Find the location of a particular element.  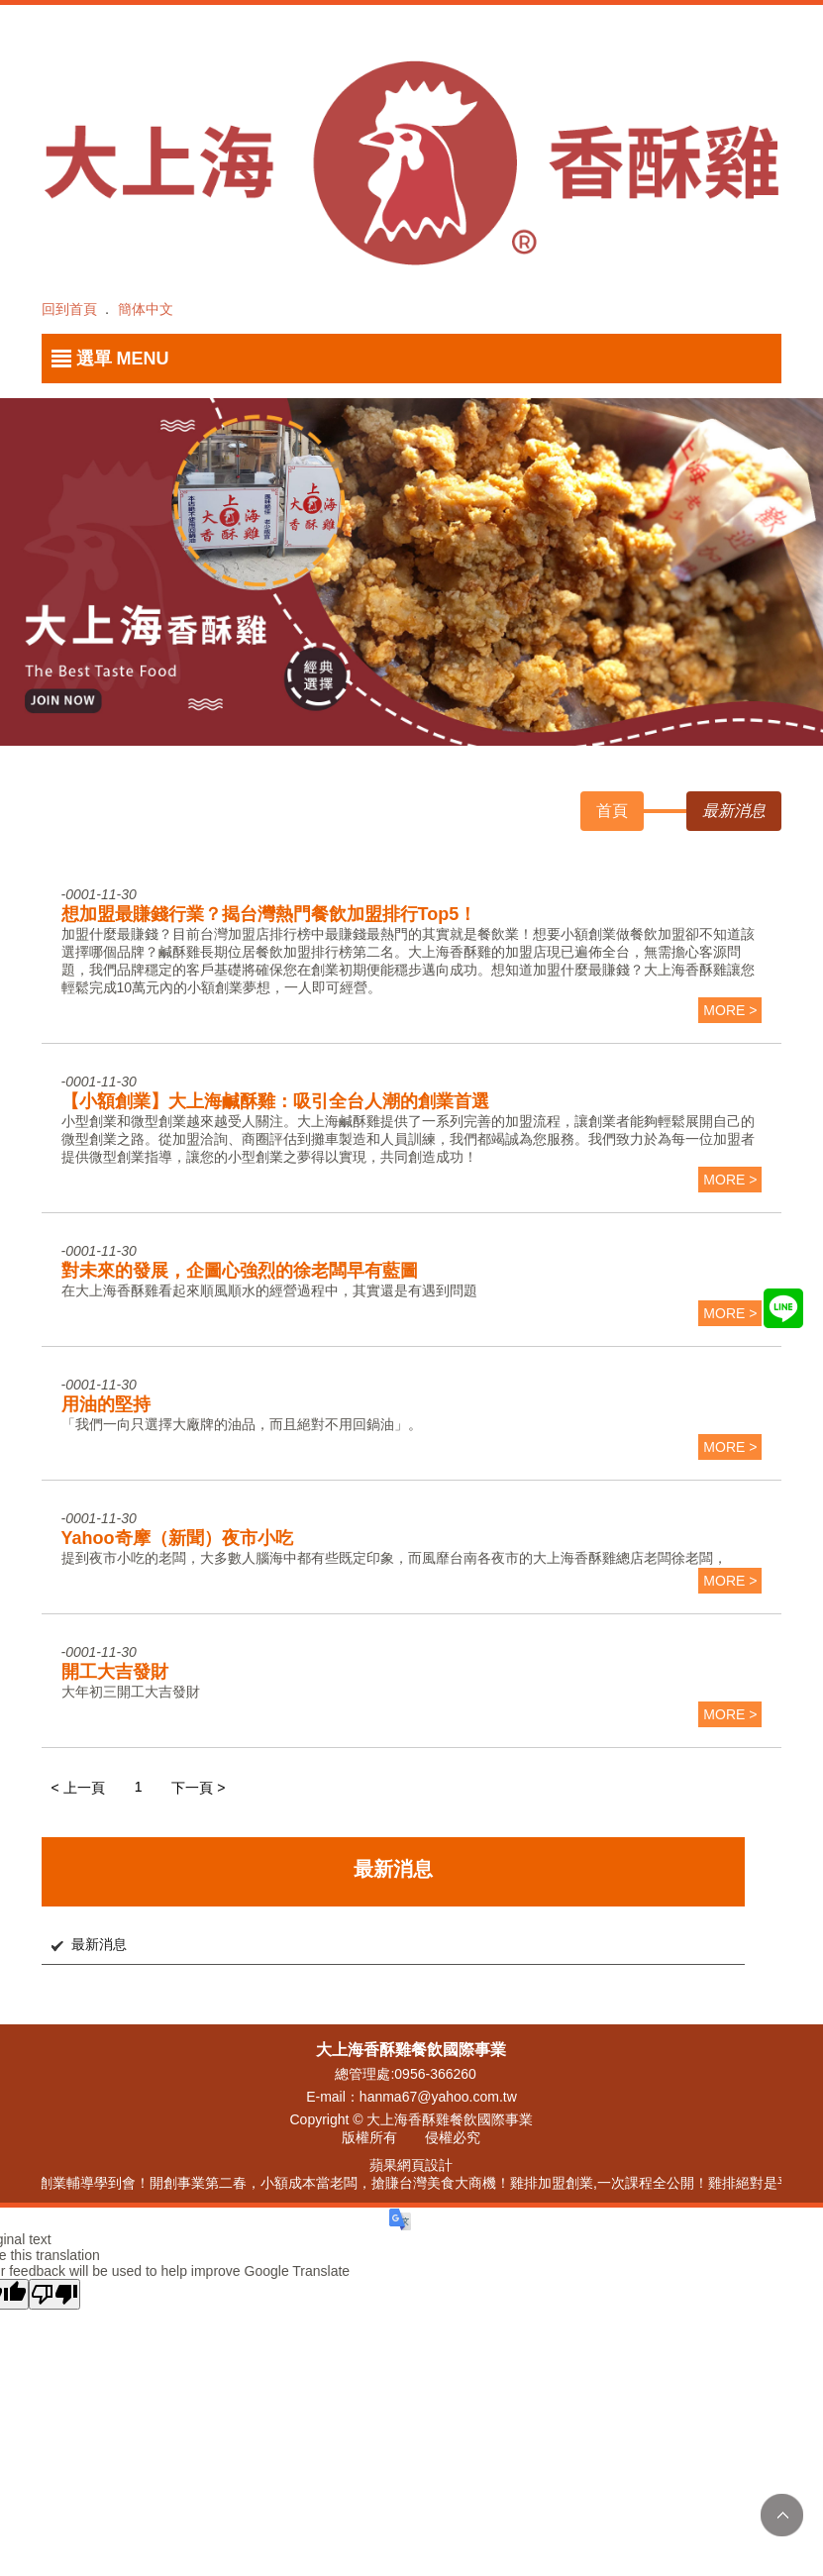

TOP is located at coordinates (782, 2515).